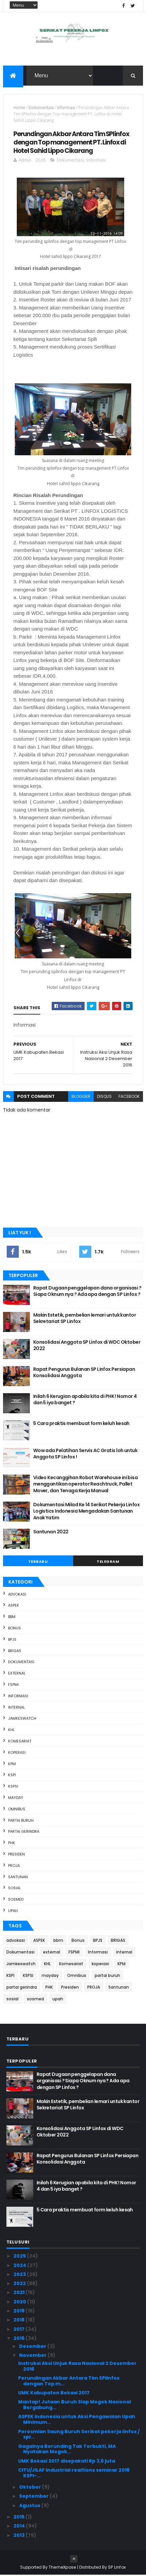 The image size is (146, 2576). What do you see at coordinates (66, 2461) in the screenshot?
I see `UMK Bekasi 2017 disepakati Rp 3,6 juta` at bounding box center [66, 2461].